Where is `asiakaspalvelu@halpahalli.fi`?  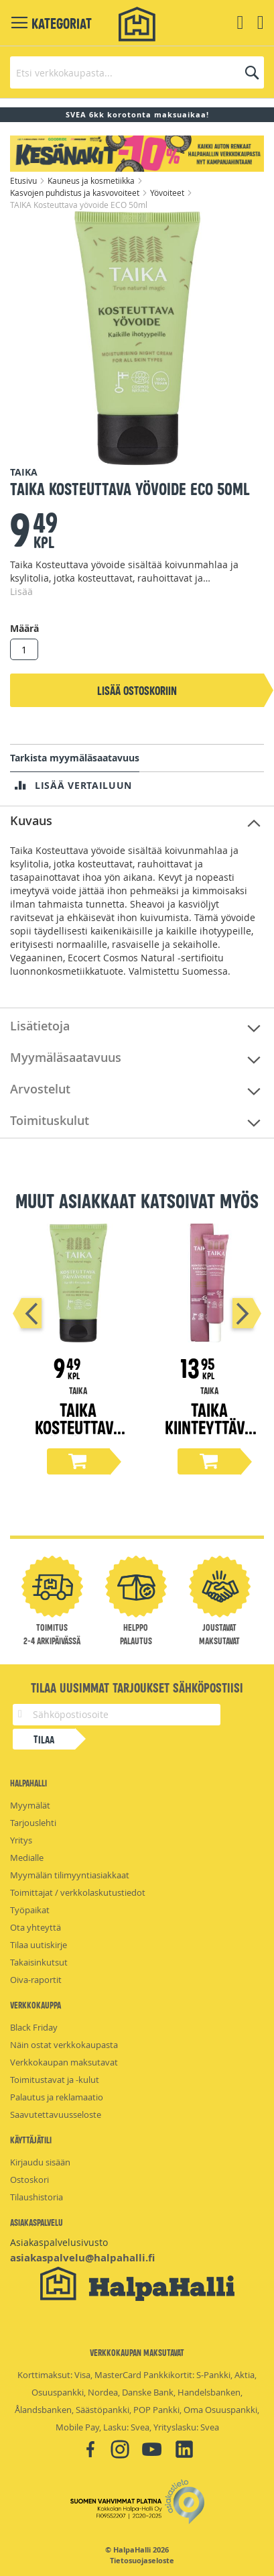 asiakaspalvelu@halpahalli.fi is located at coordinates (82, 2258).